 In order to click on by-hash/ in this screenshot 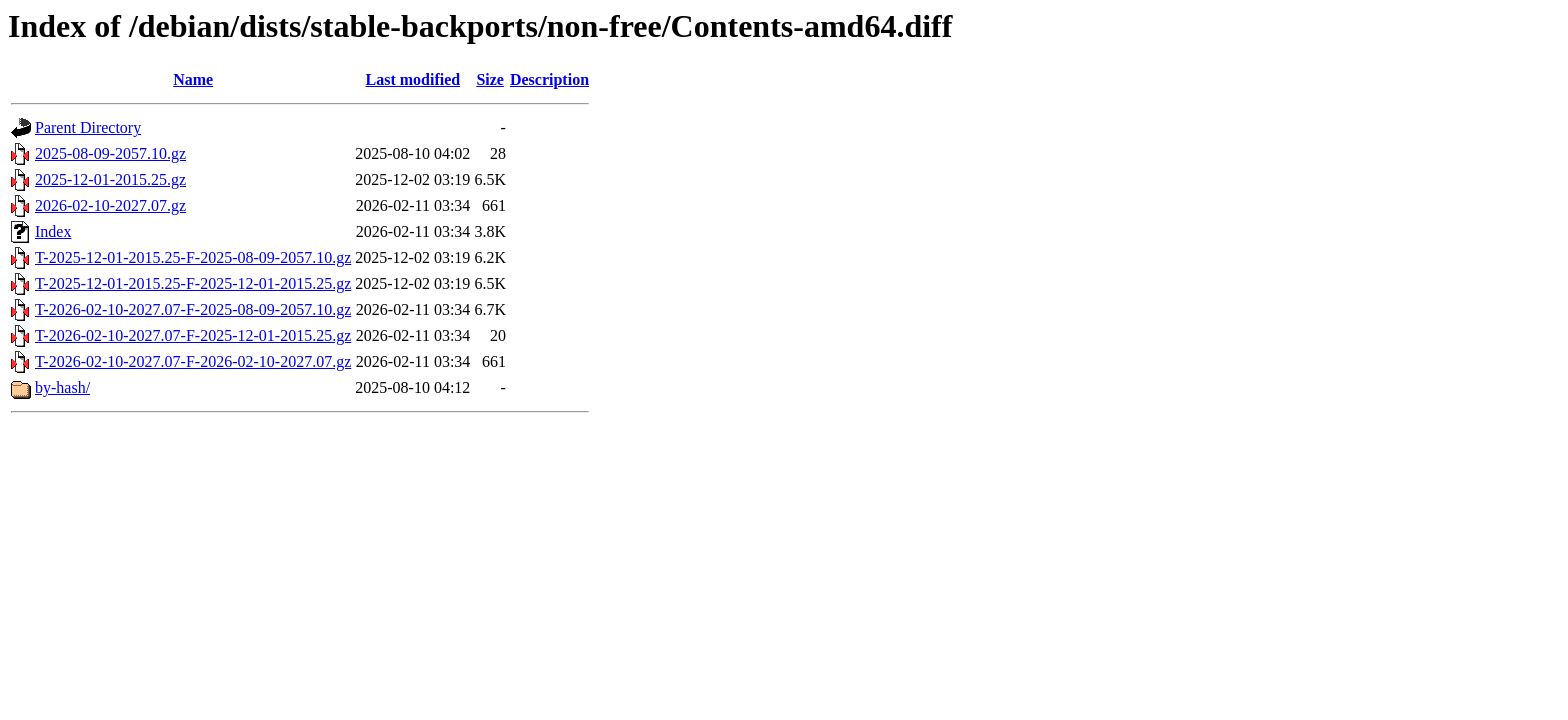, I will do `click(62, 387)`.